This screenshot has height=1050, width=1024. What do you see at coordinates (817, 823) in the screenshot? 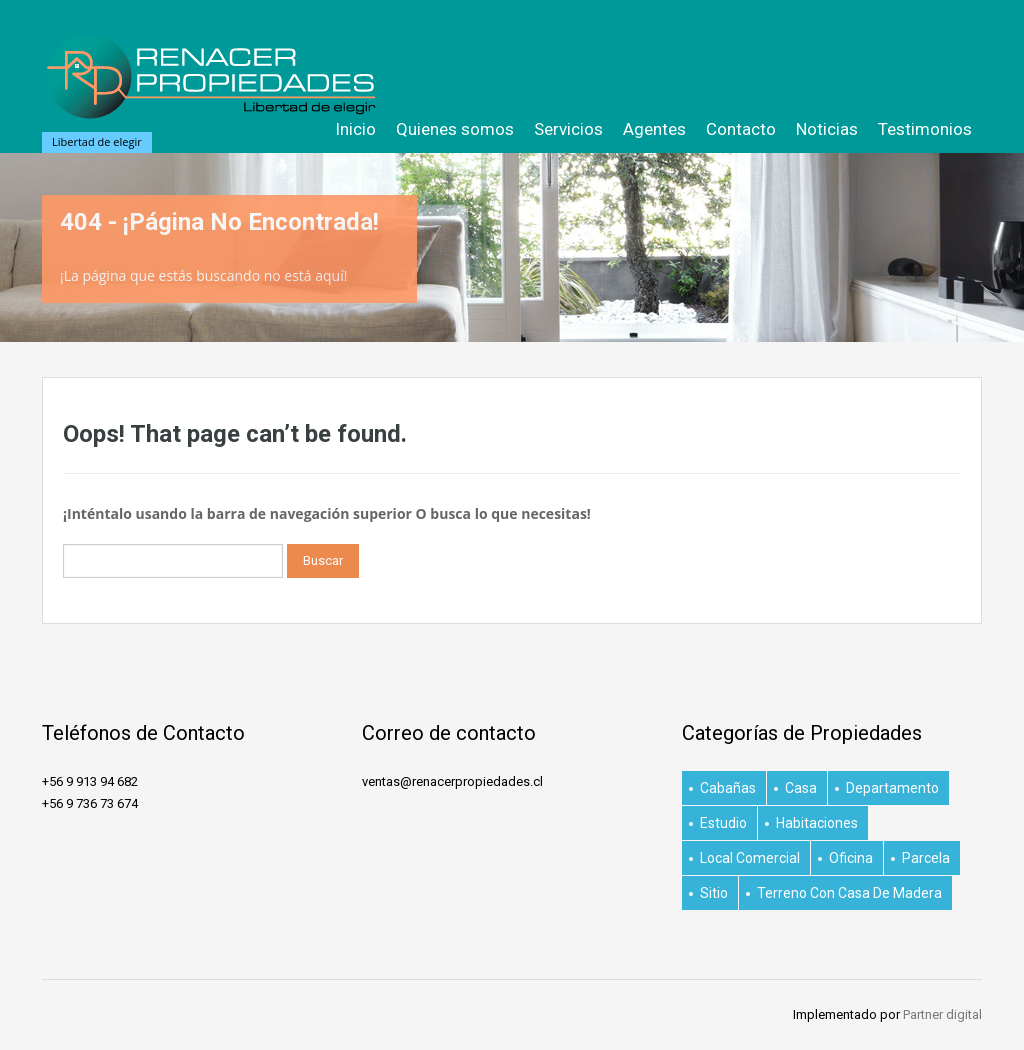
I see `habitaciones [habitaciones (1 elemento)]` at bounding box center [817, 823].